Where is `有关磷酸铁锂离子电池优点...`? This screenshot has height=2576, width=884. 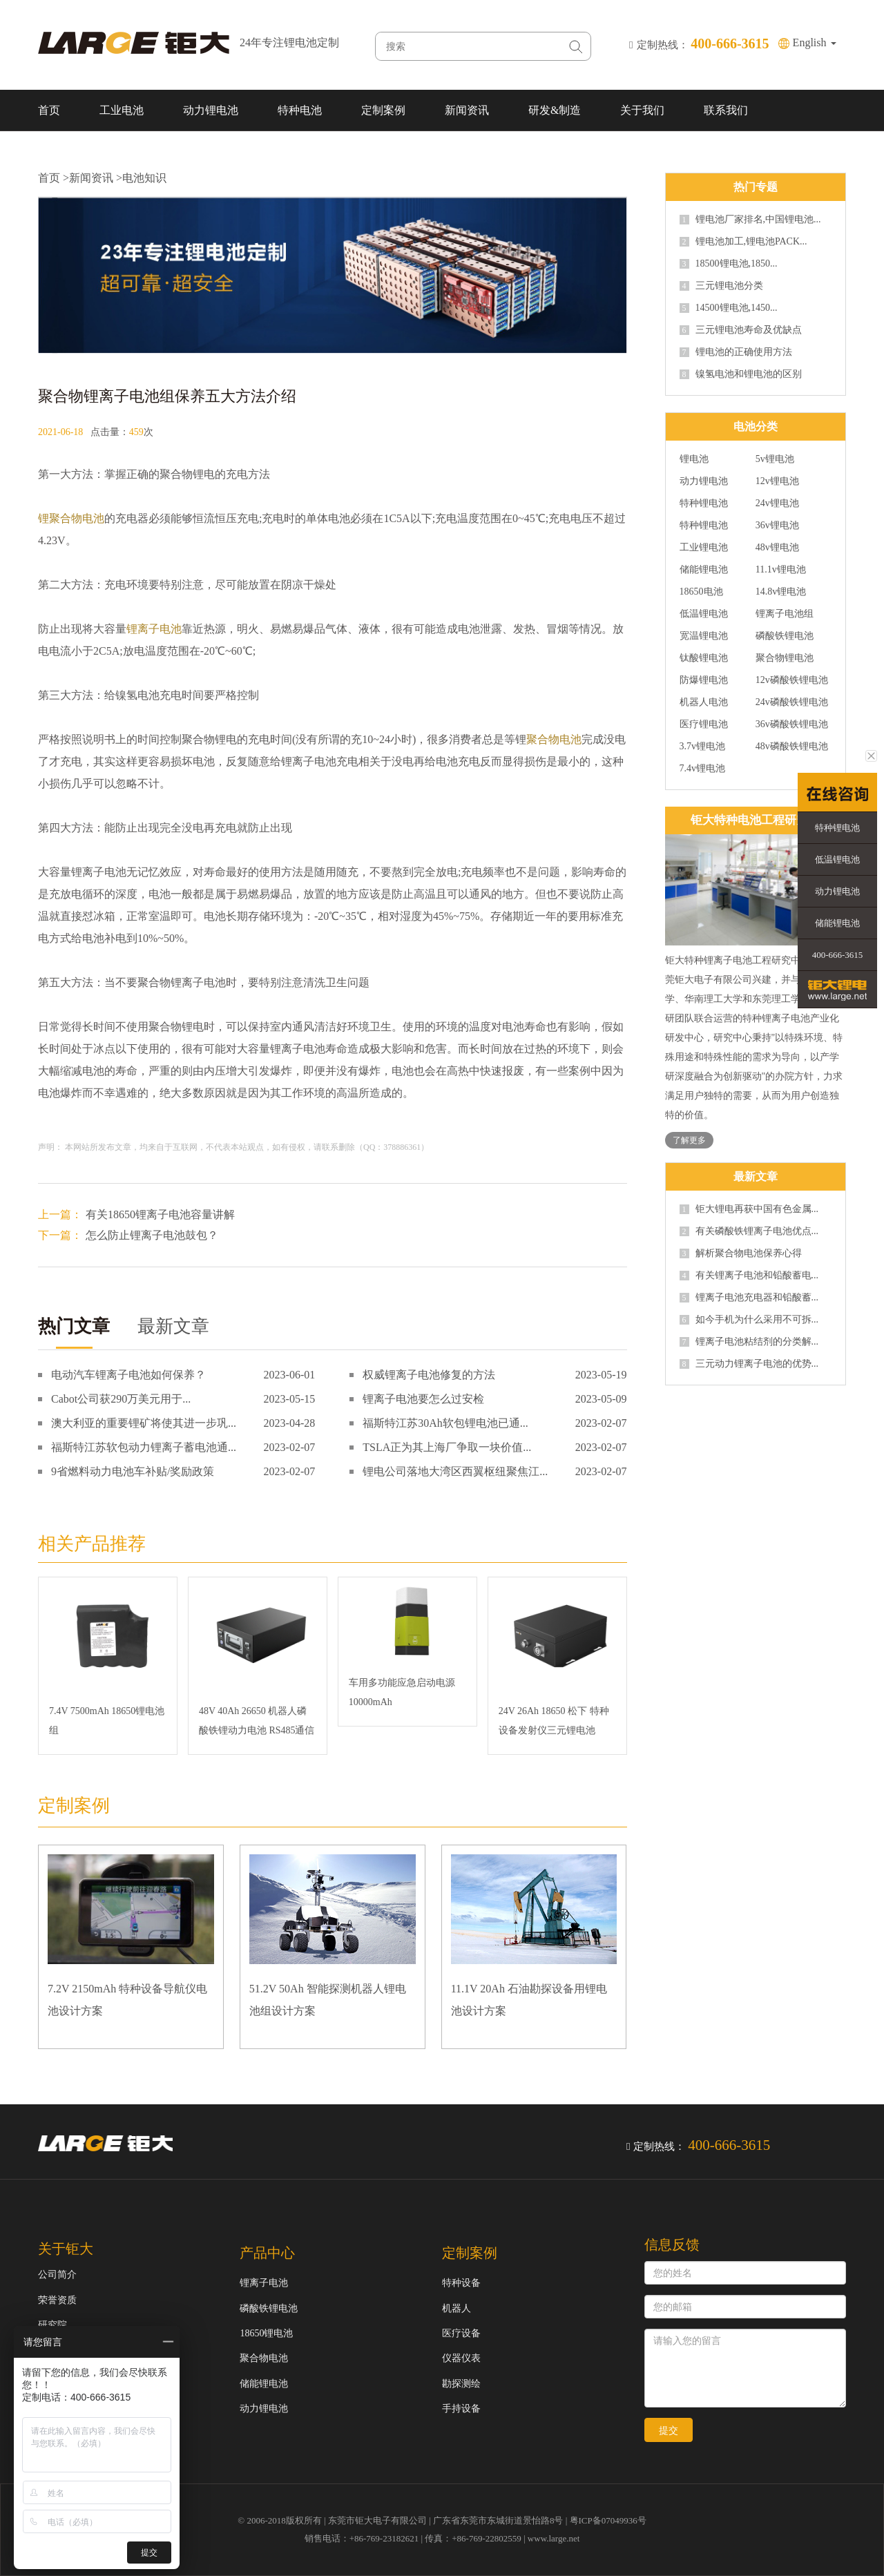 有关磷酸铁锂离子电池优点... is located at coordinates (749, 1231).